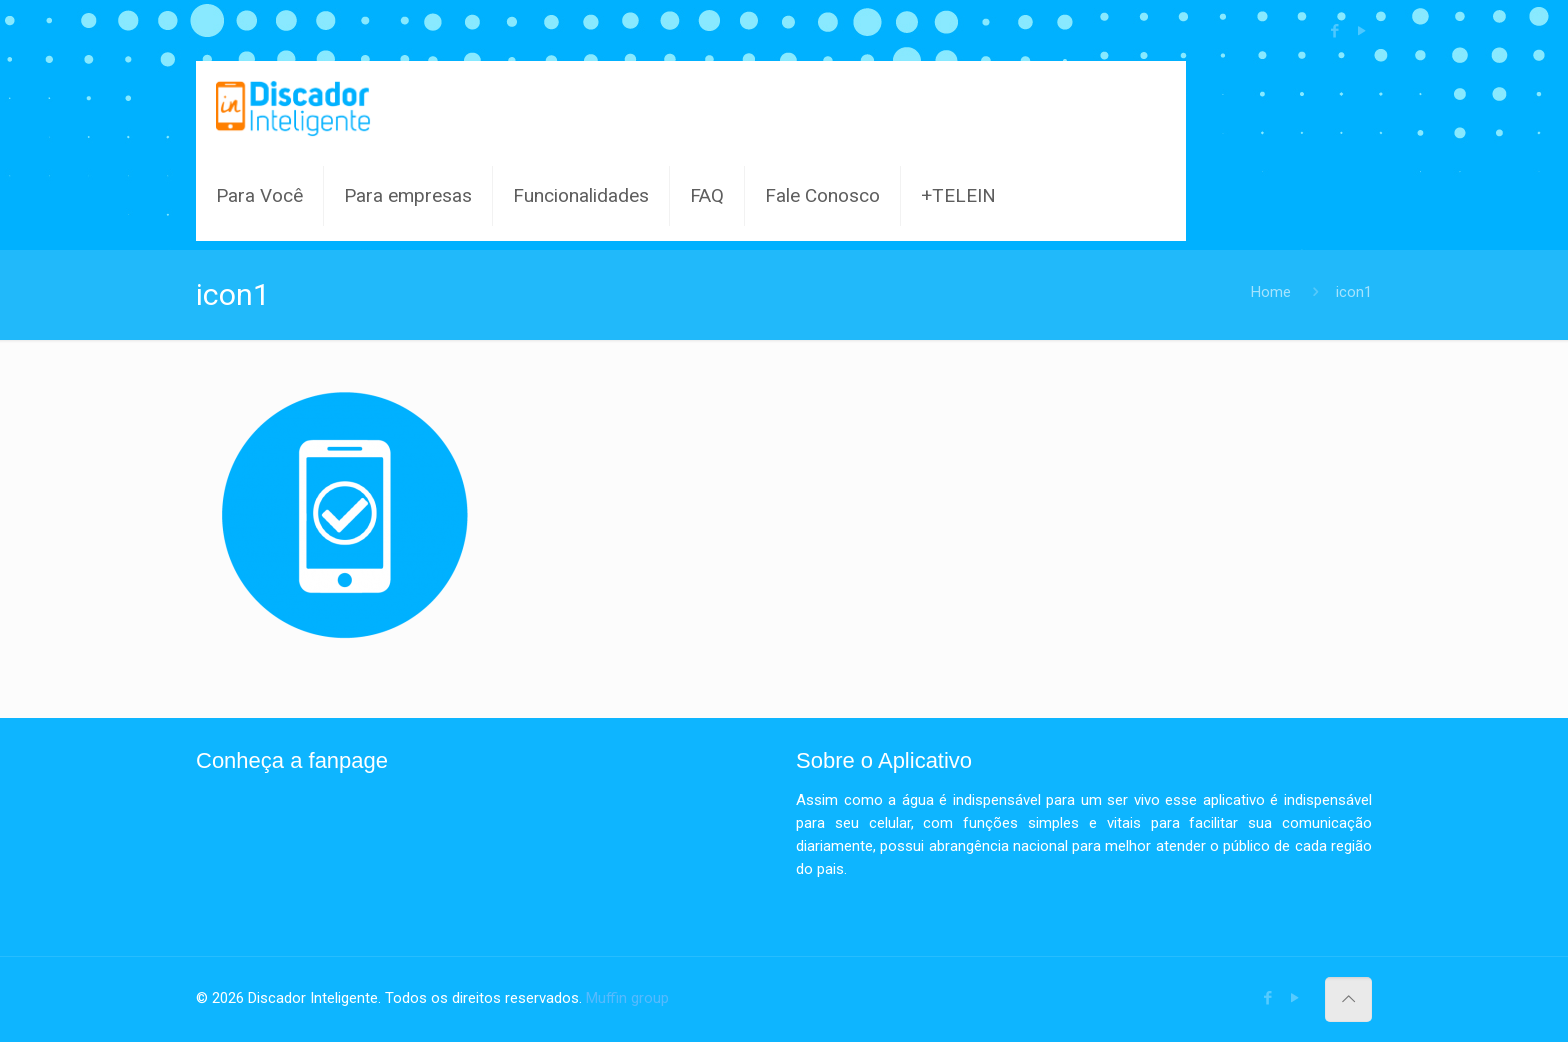 This screenshot has height=1042, width=1568. What do you see at coordinates (1354, 292) in the screenshot?
I see `icon1` at bounding box center [1354, 292].